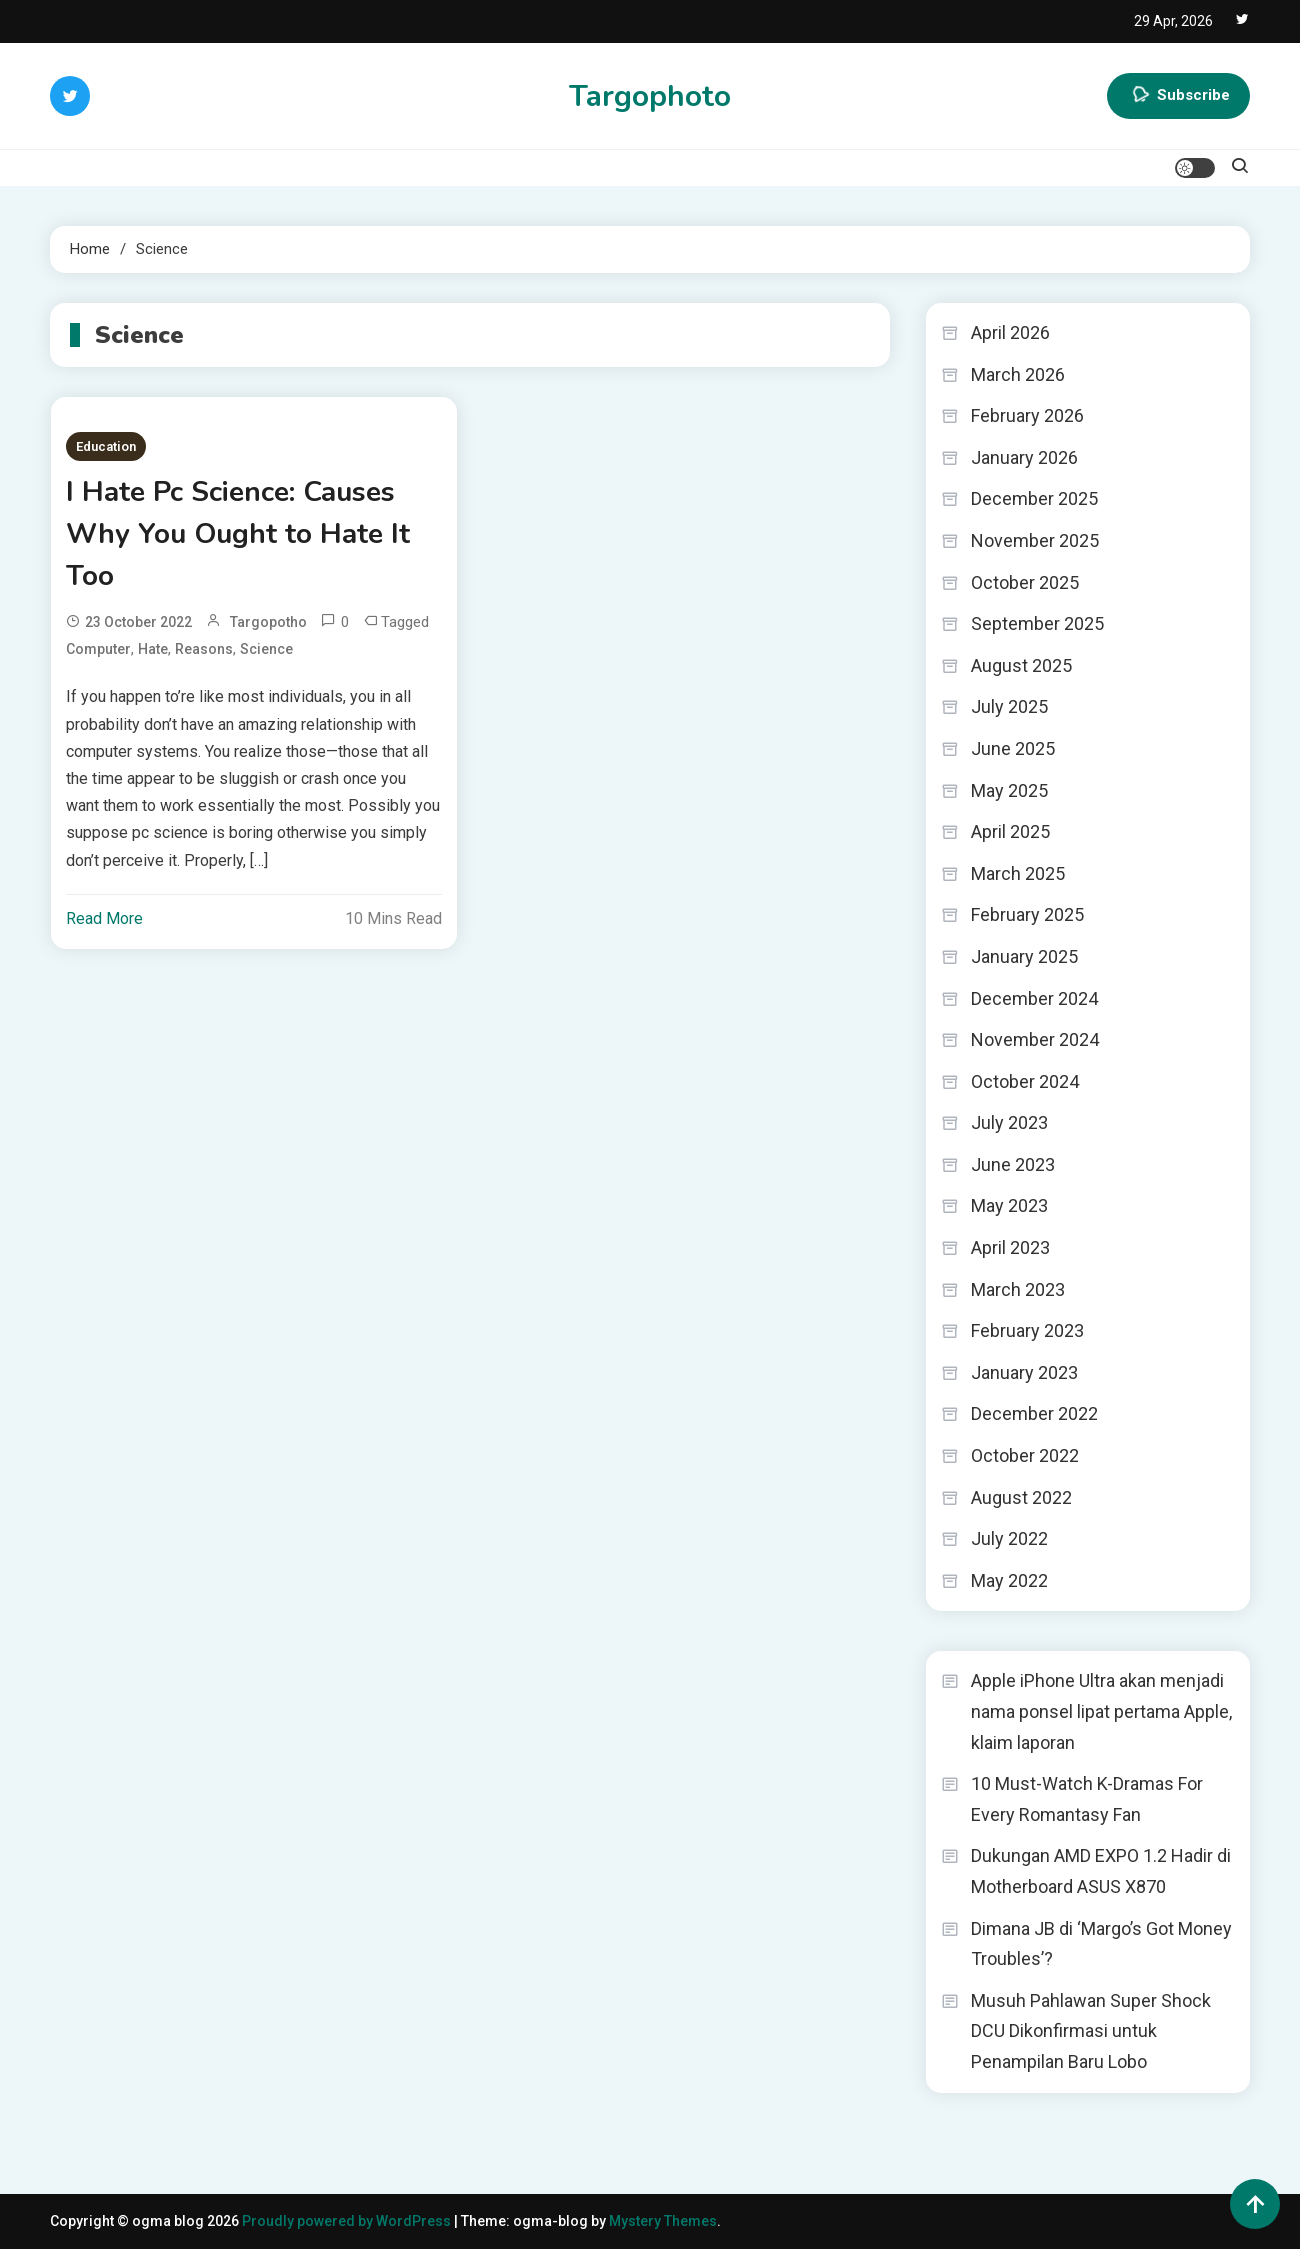  I want to click on June 2025, so click(1013, 748).